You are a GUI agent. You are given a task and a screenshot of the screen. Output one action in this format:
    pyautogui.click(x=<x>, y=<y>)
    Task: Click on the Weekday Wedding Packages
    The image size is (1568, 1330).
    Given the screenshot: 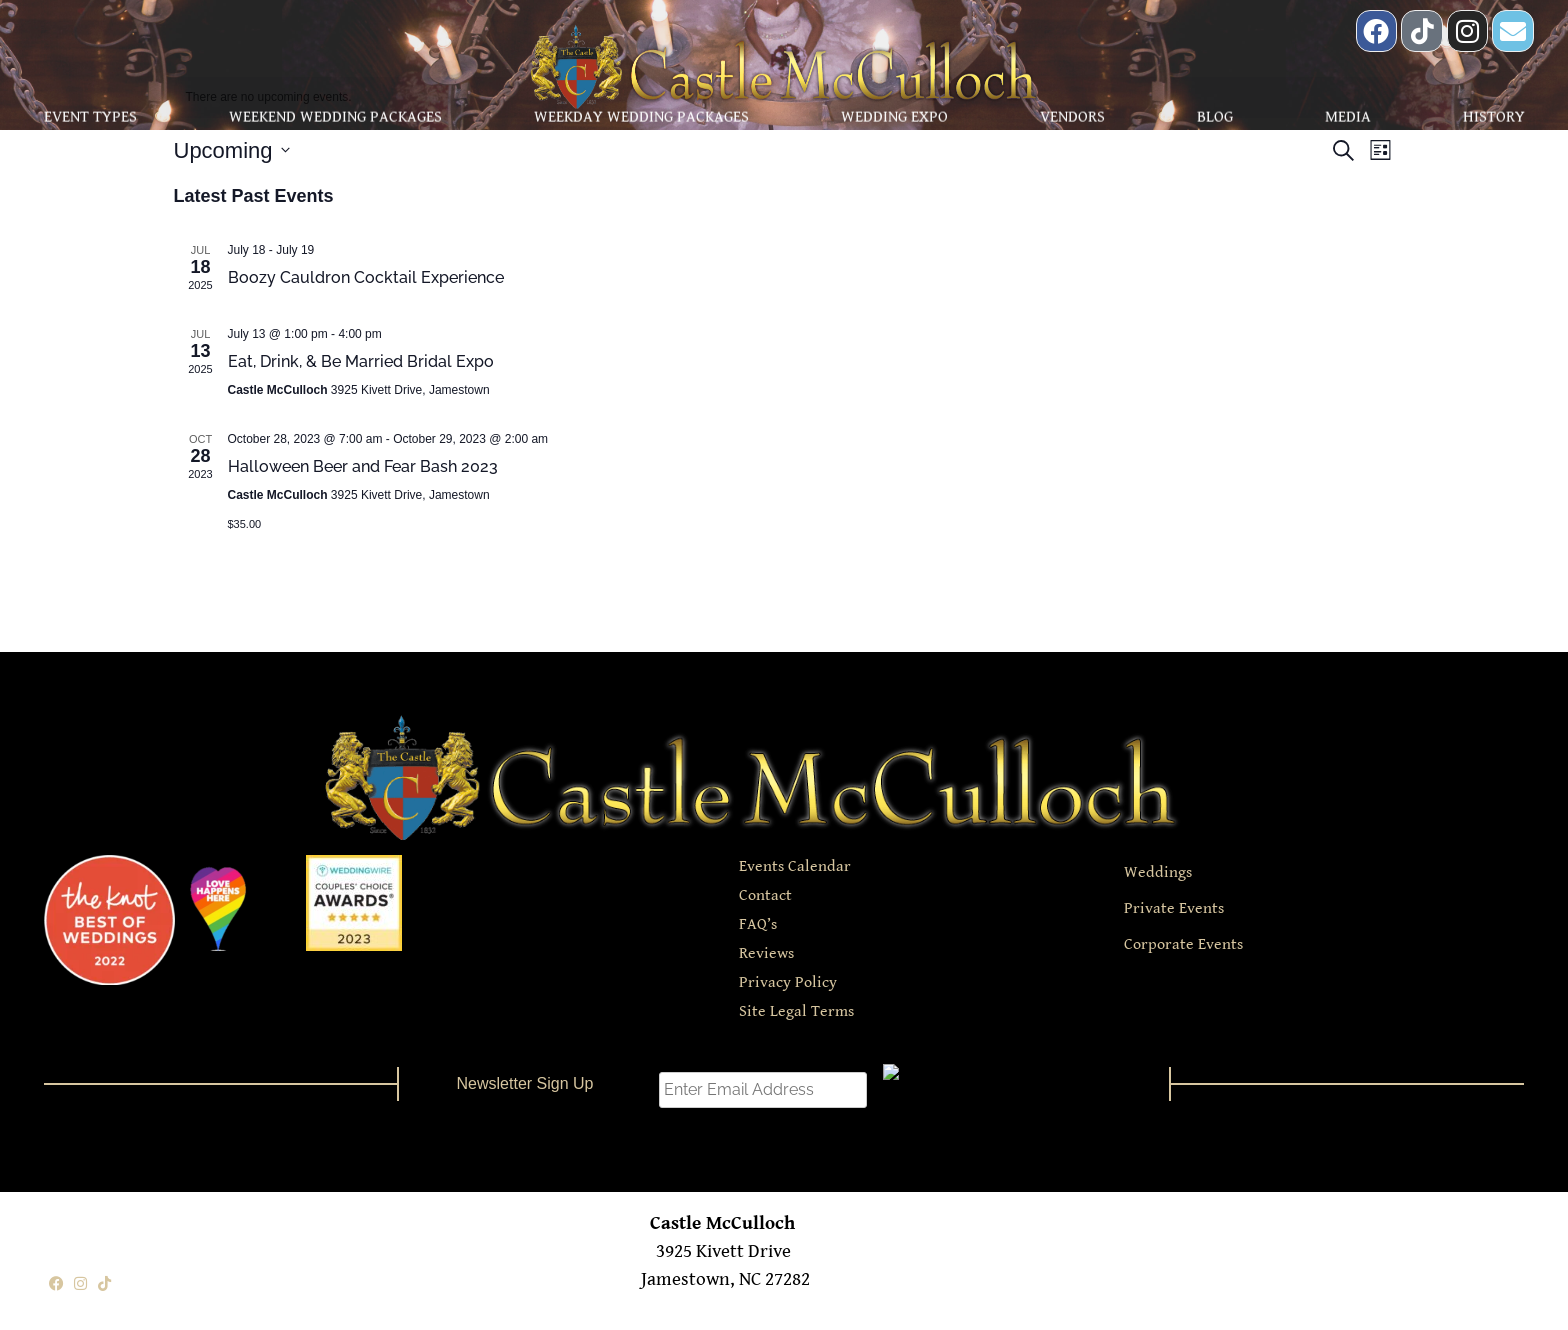 What is the action you would take?
    pyautogui.click(x=641, y=114)
    